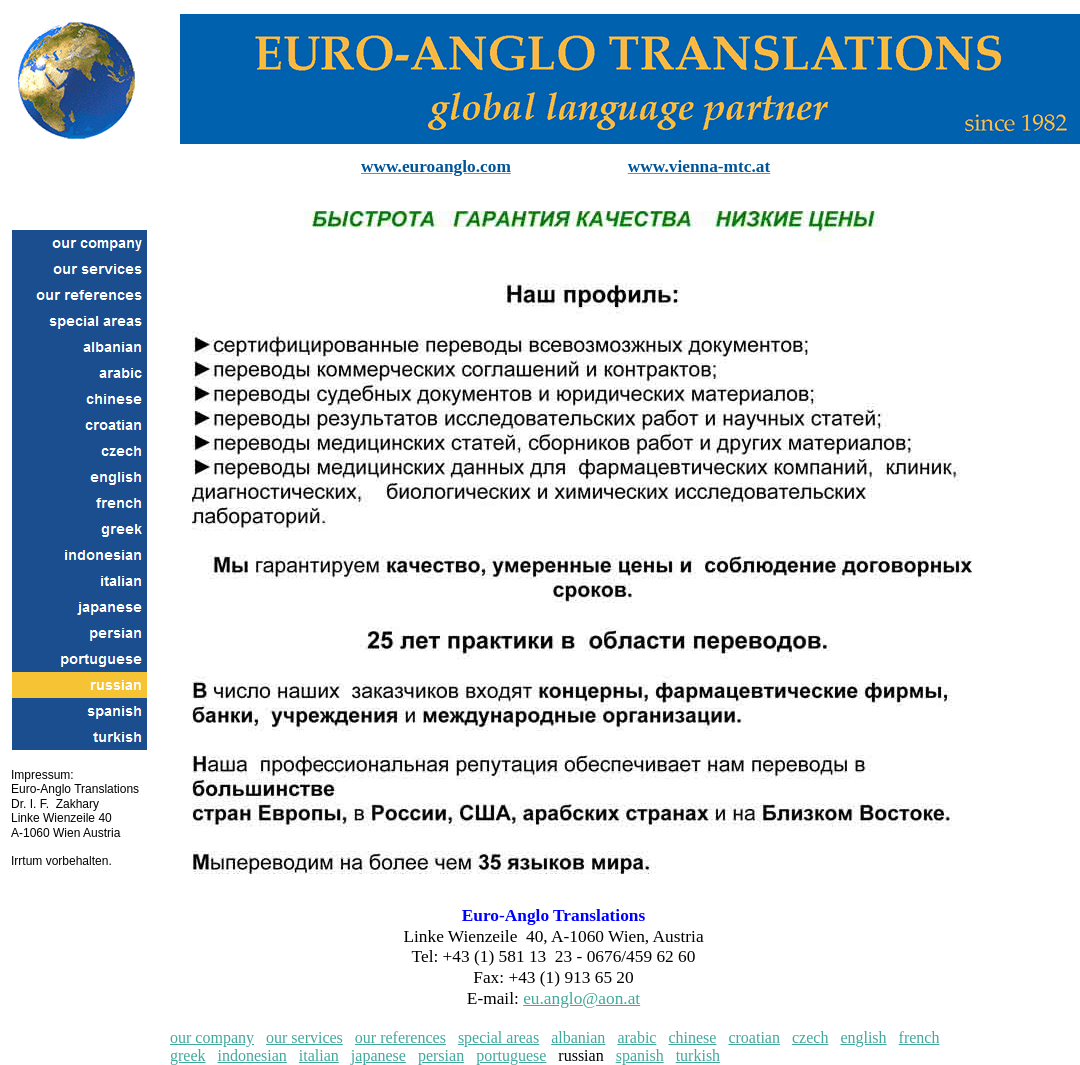  What do you see at coordinates (319, 1055) in the screenshot?
I see `italian` at bounding box center [319, 1055].